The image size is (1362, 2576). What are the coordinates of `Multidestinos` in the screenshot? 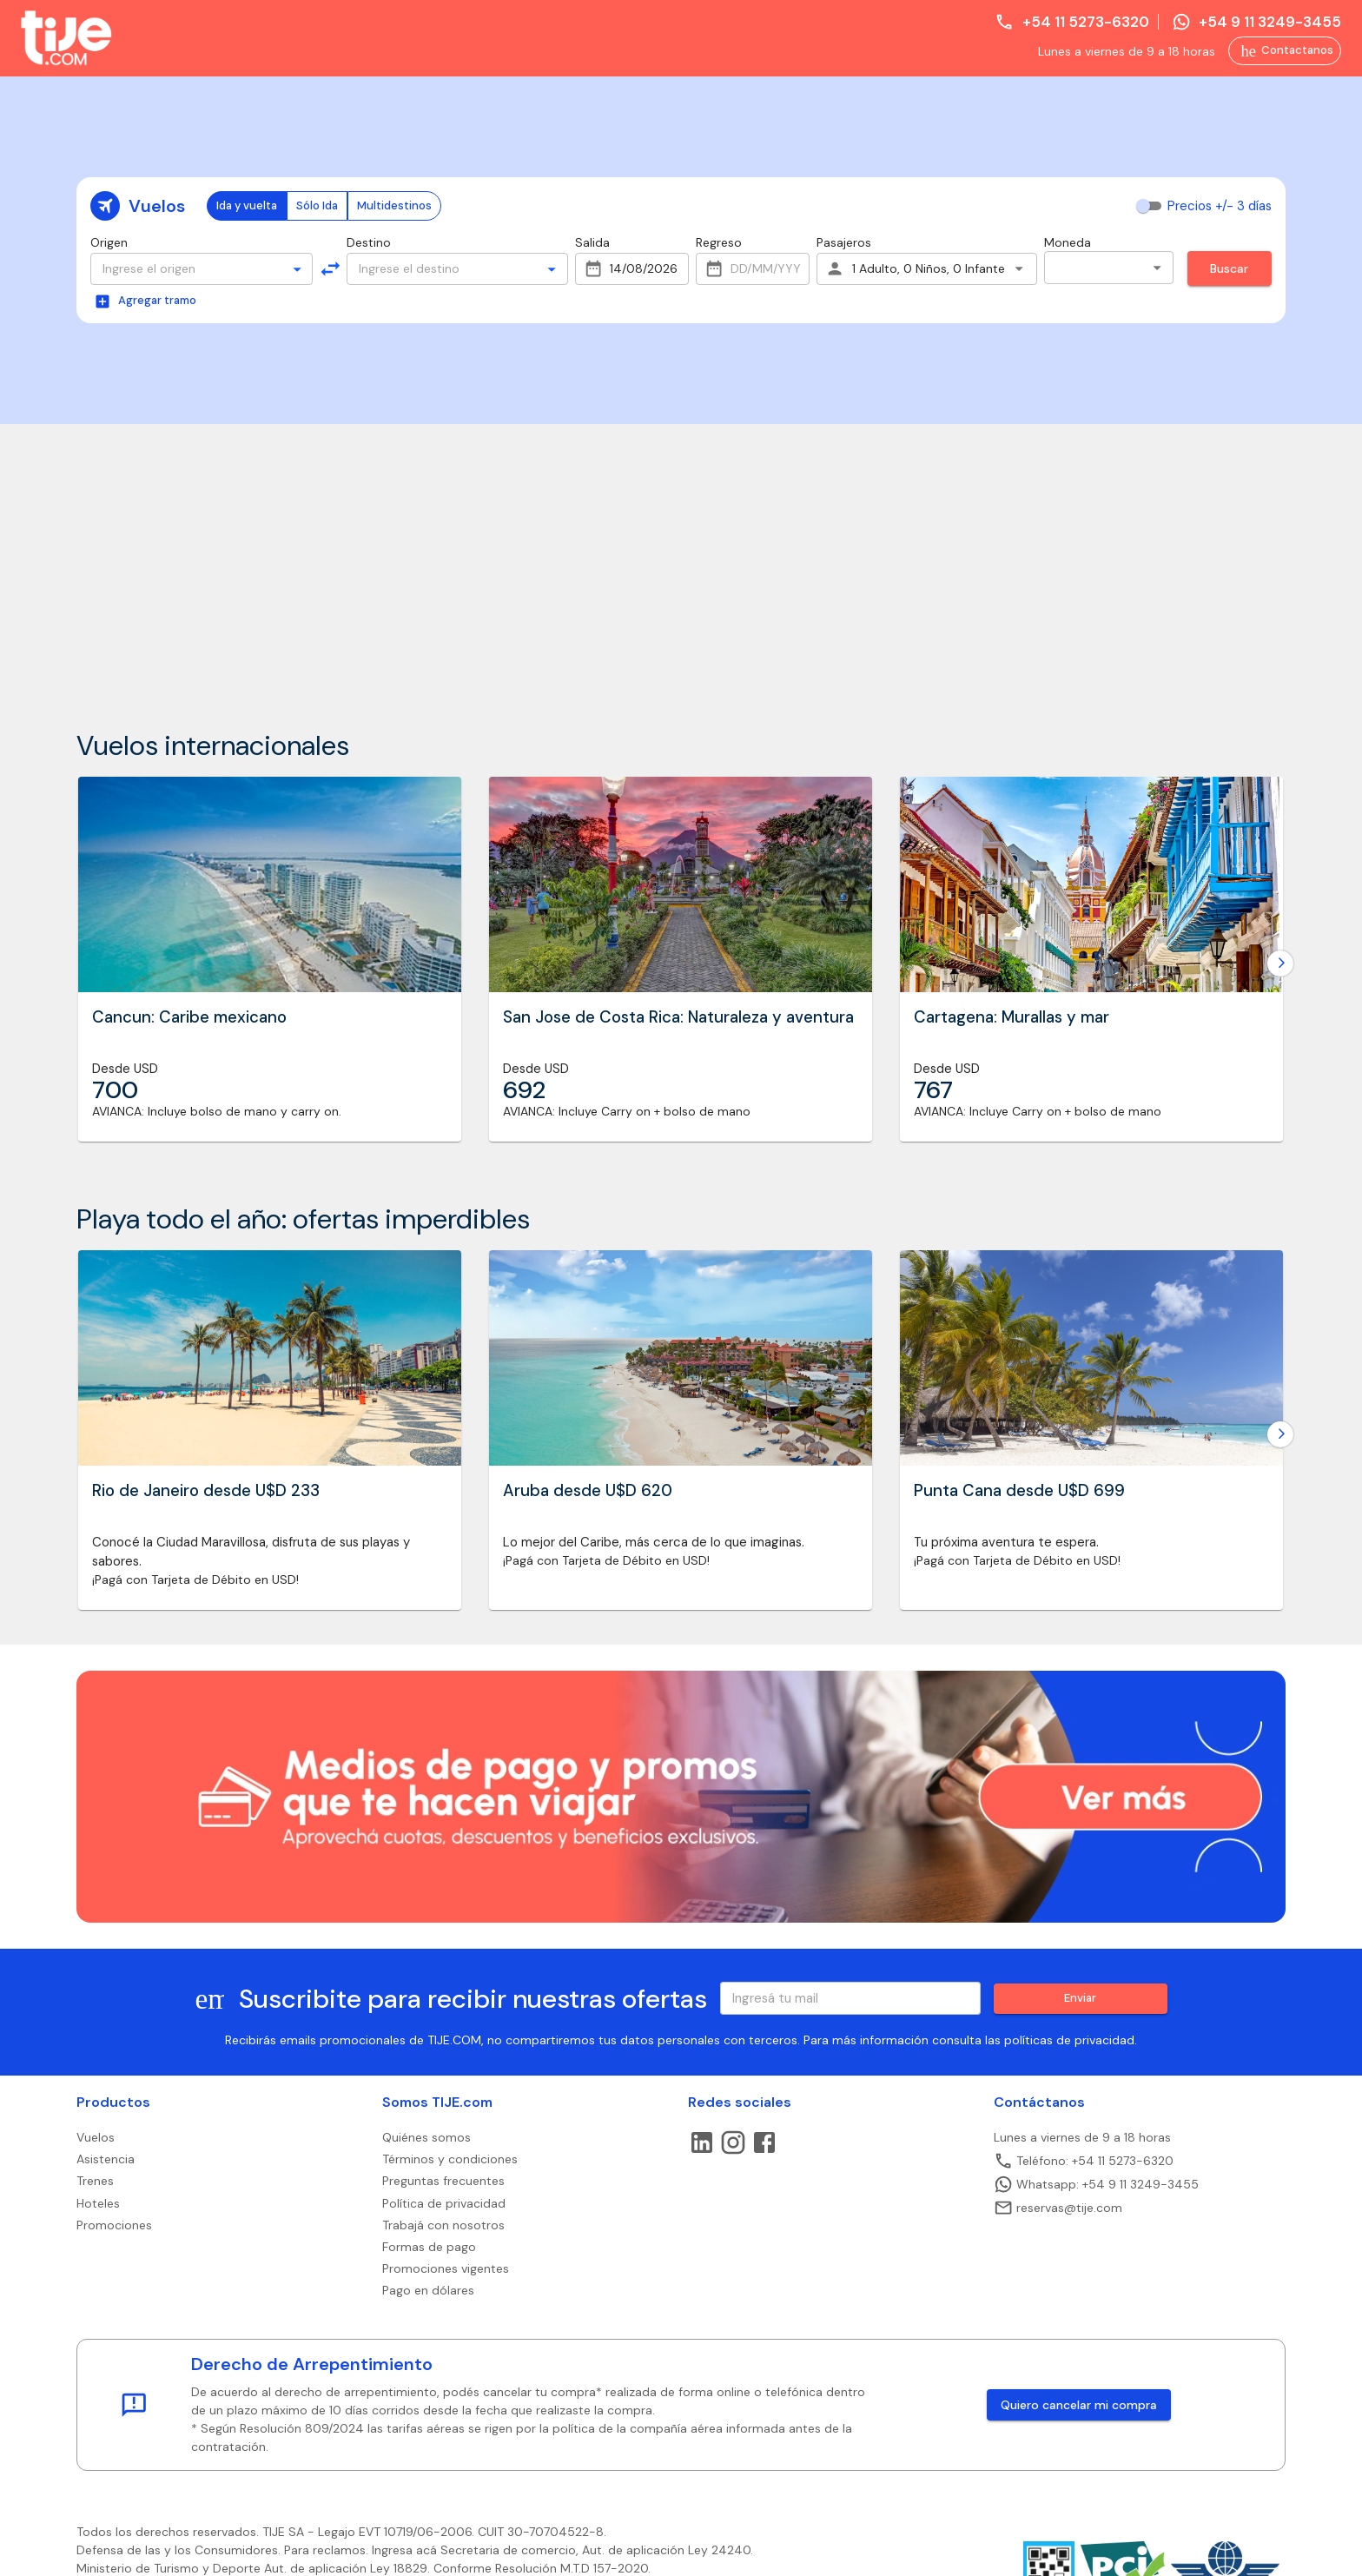 It's located at (394, 205).